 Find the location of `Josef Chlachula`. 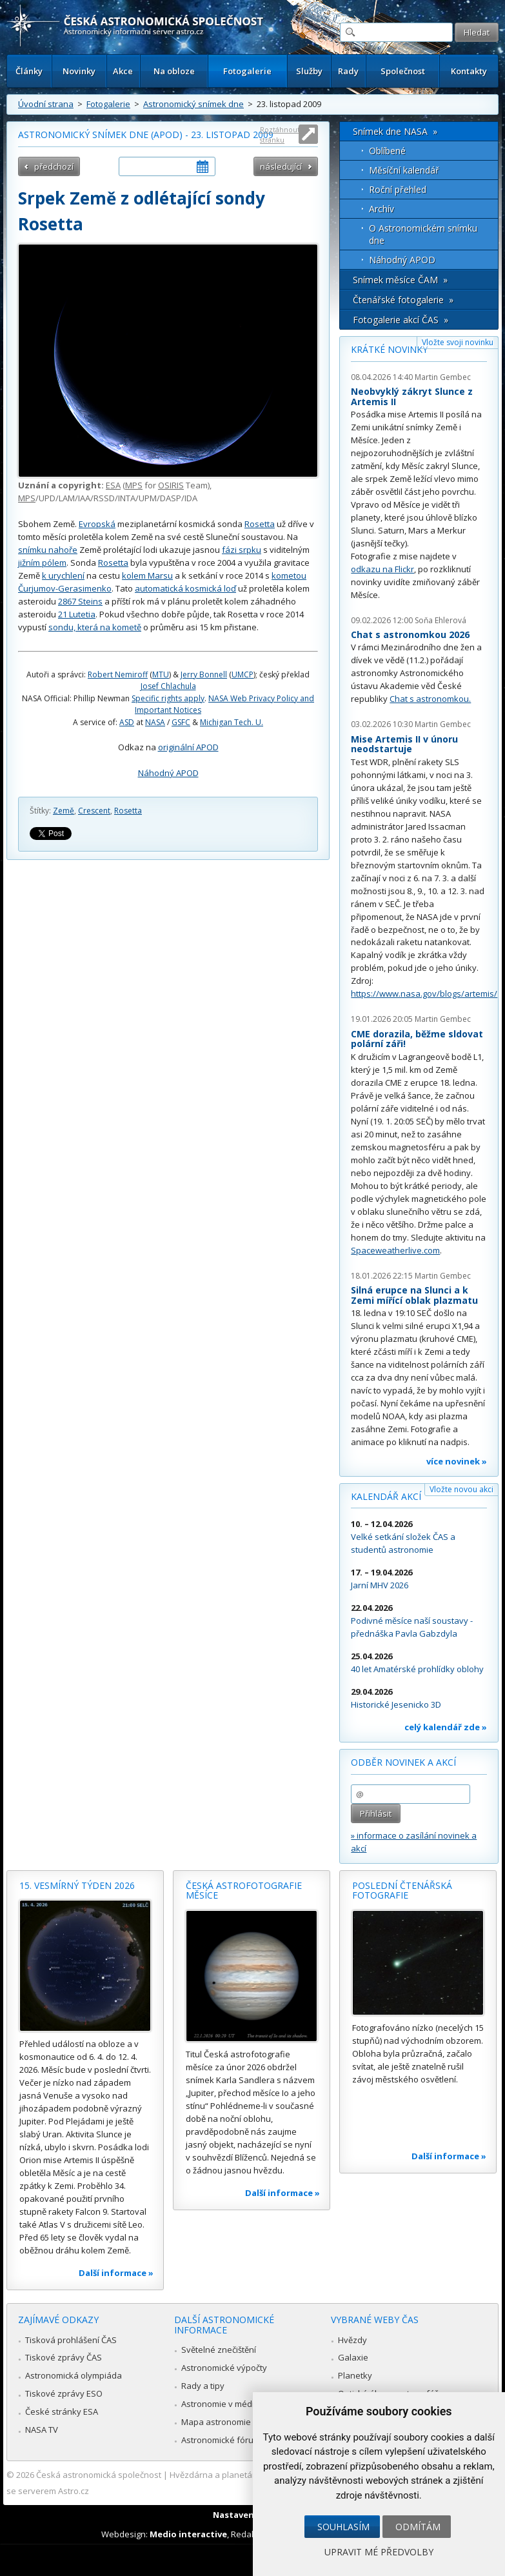

Josef Chlachula is located at coordinates (168, 686).